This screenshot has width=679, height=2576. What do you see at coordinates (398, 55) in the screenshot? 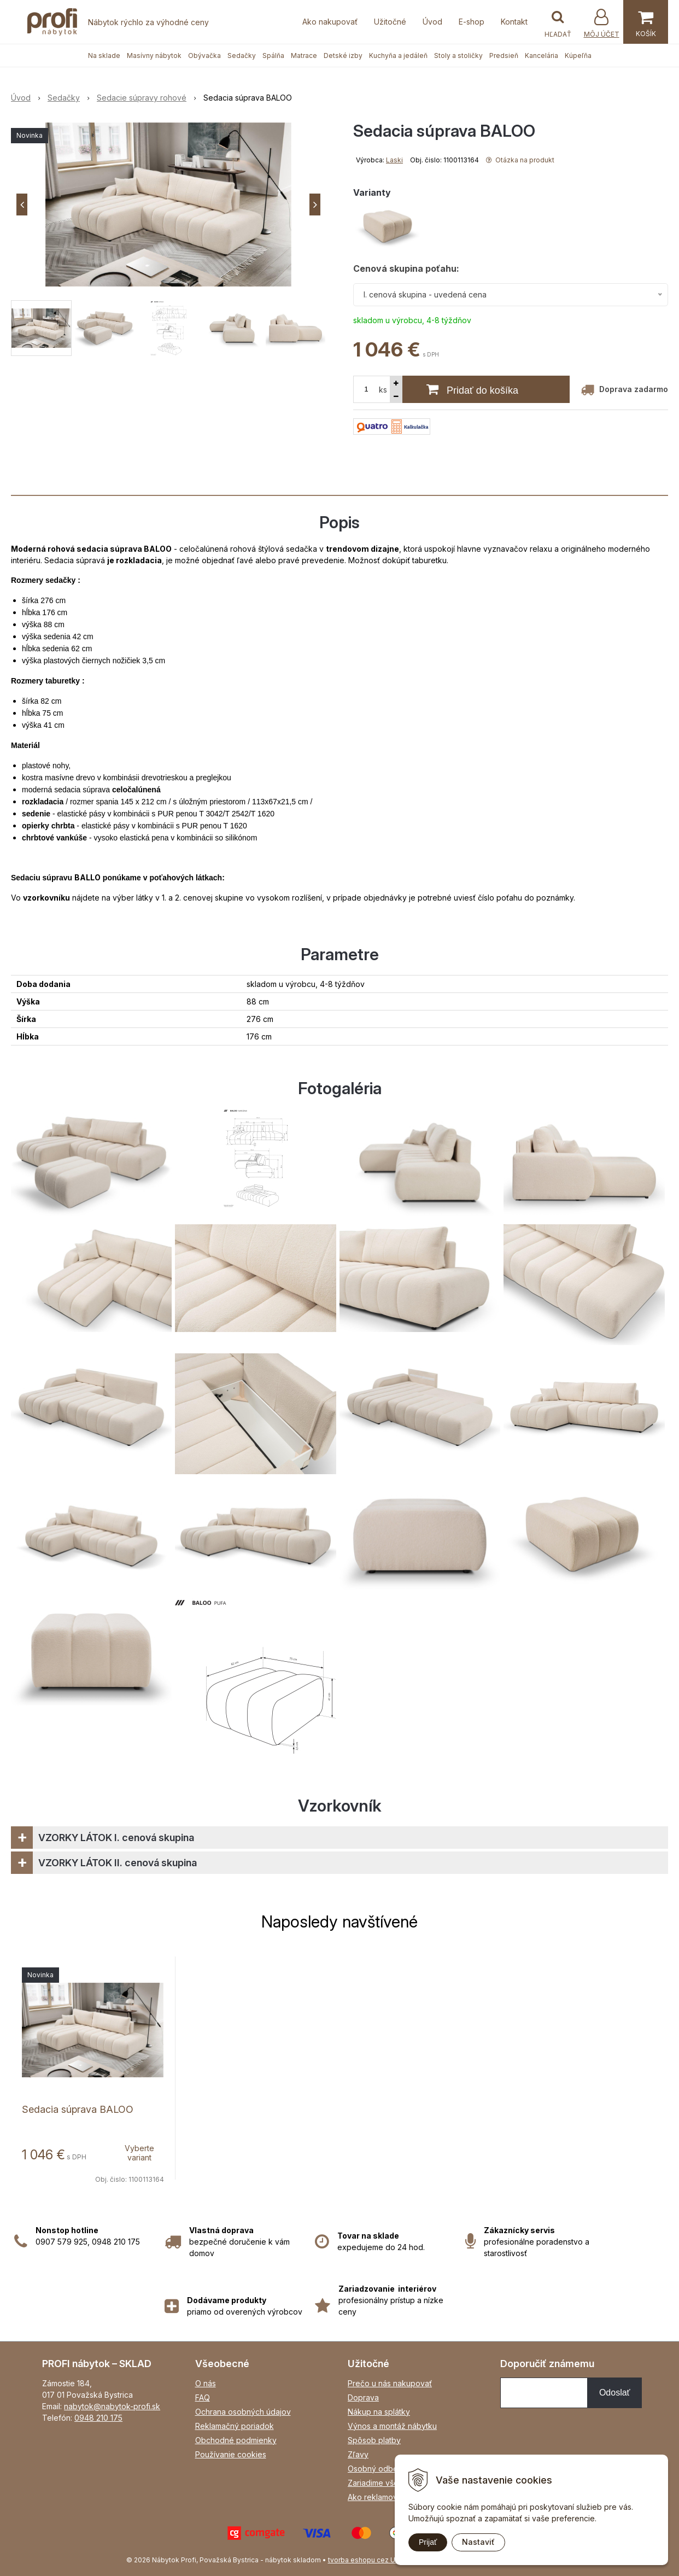
I see `Kuchyňa a jedáleň` at bounding box center [398, 55].